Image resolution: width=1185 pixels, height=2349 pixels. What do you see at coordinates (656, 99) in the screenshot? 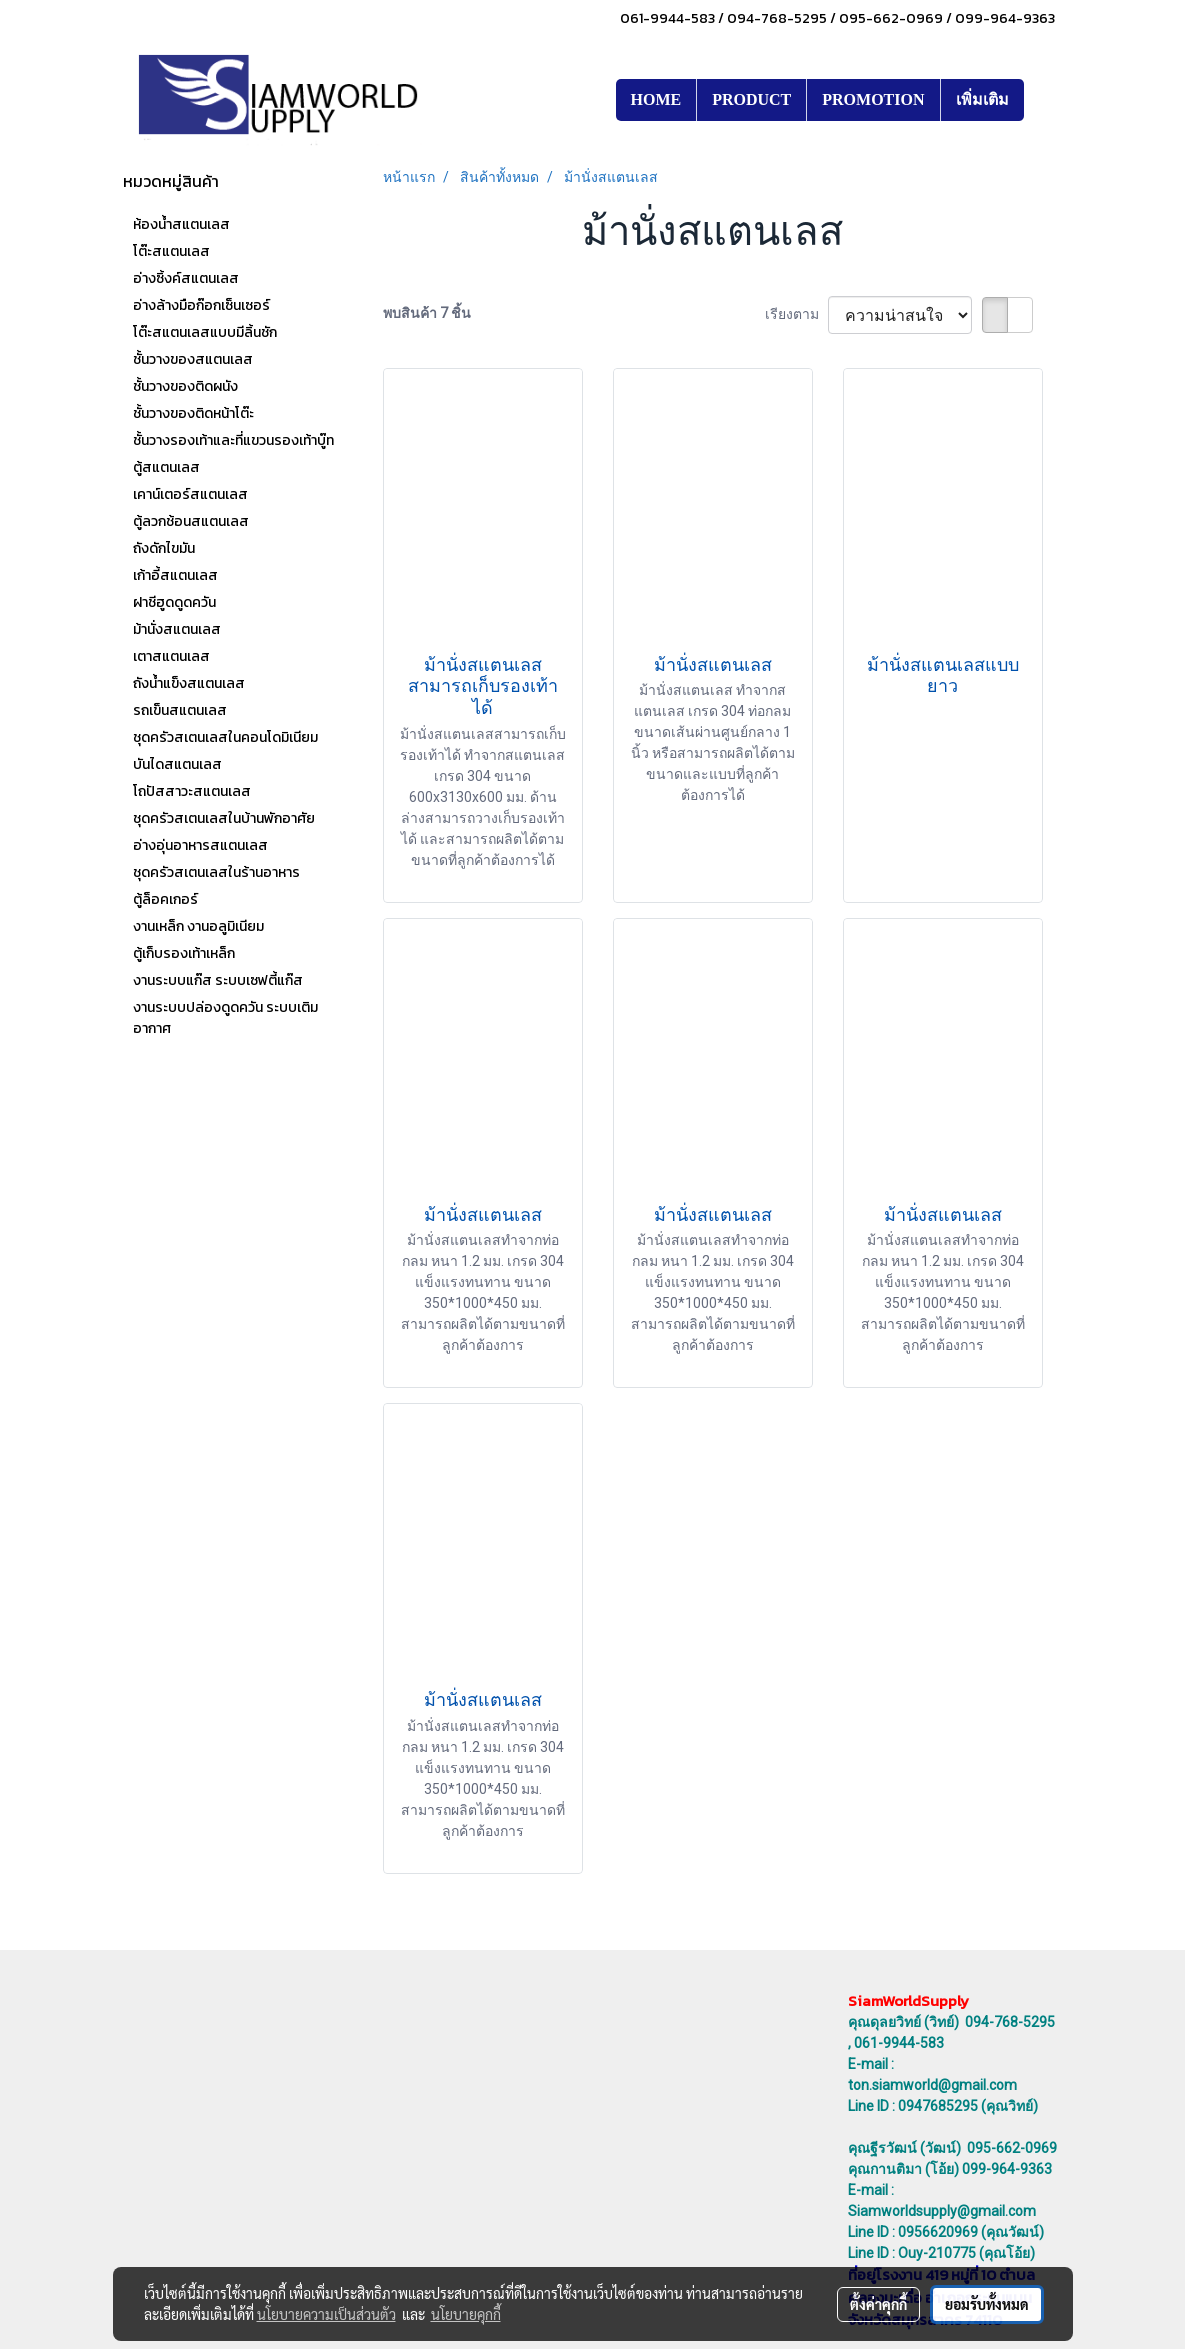
I see `HOME` at bounding box center [656, 99].